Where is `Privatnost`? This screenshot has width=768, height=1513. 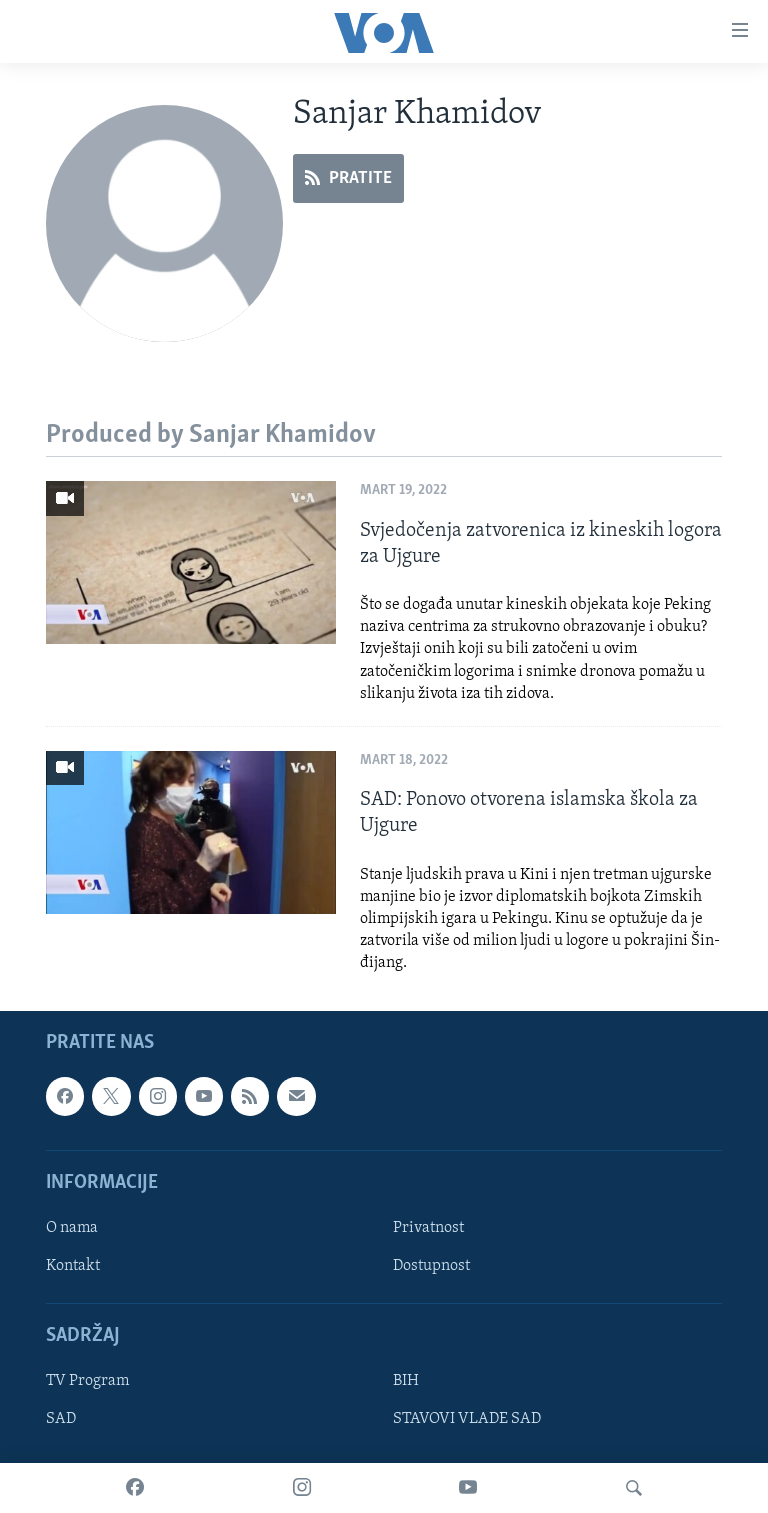 Privatnost is located at coordinates (428, 1228).